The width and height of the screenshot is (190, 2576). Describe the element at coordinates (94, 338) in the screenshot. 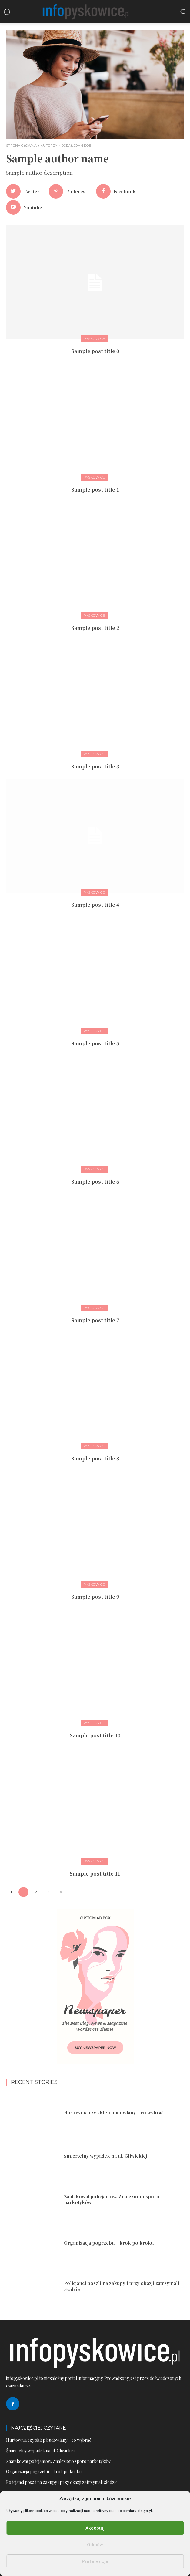

I see `Pyskowice` at that location.